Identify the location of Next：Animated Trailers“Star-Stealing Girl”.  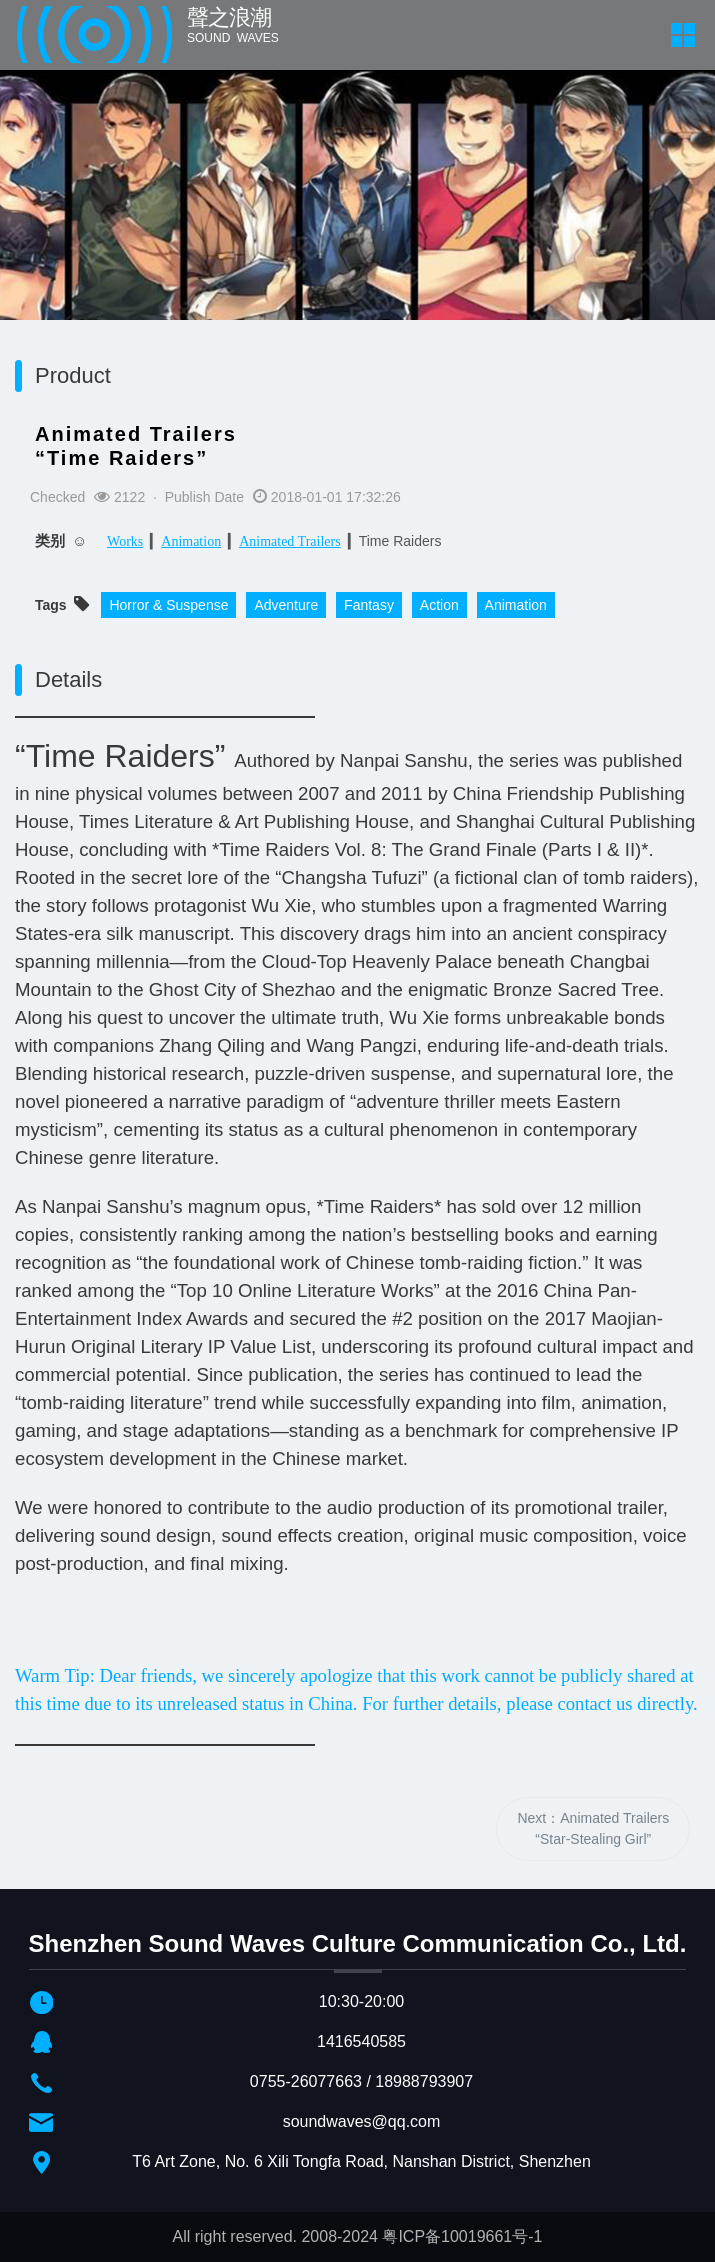
(593, 1828).